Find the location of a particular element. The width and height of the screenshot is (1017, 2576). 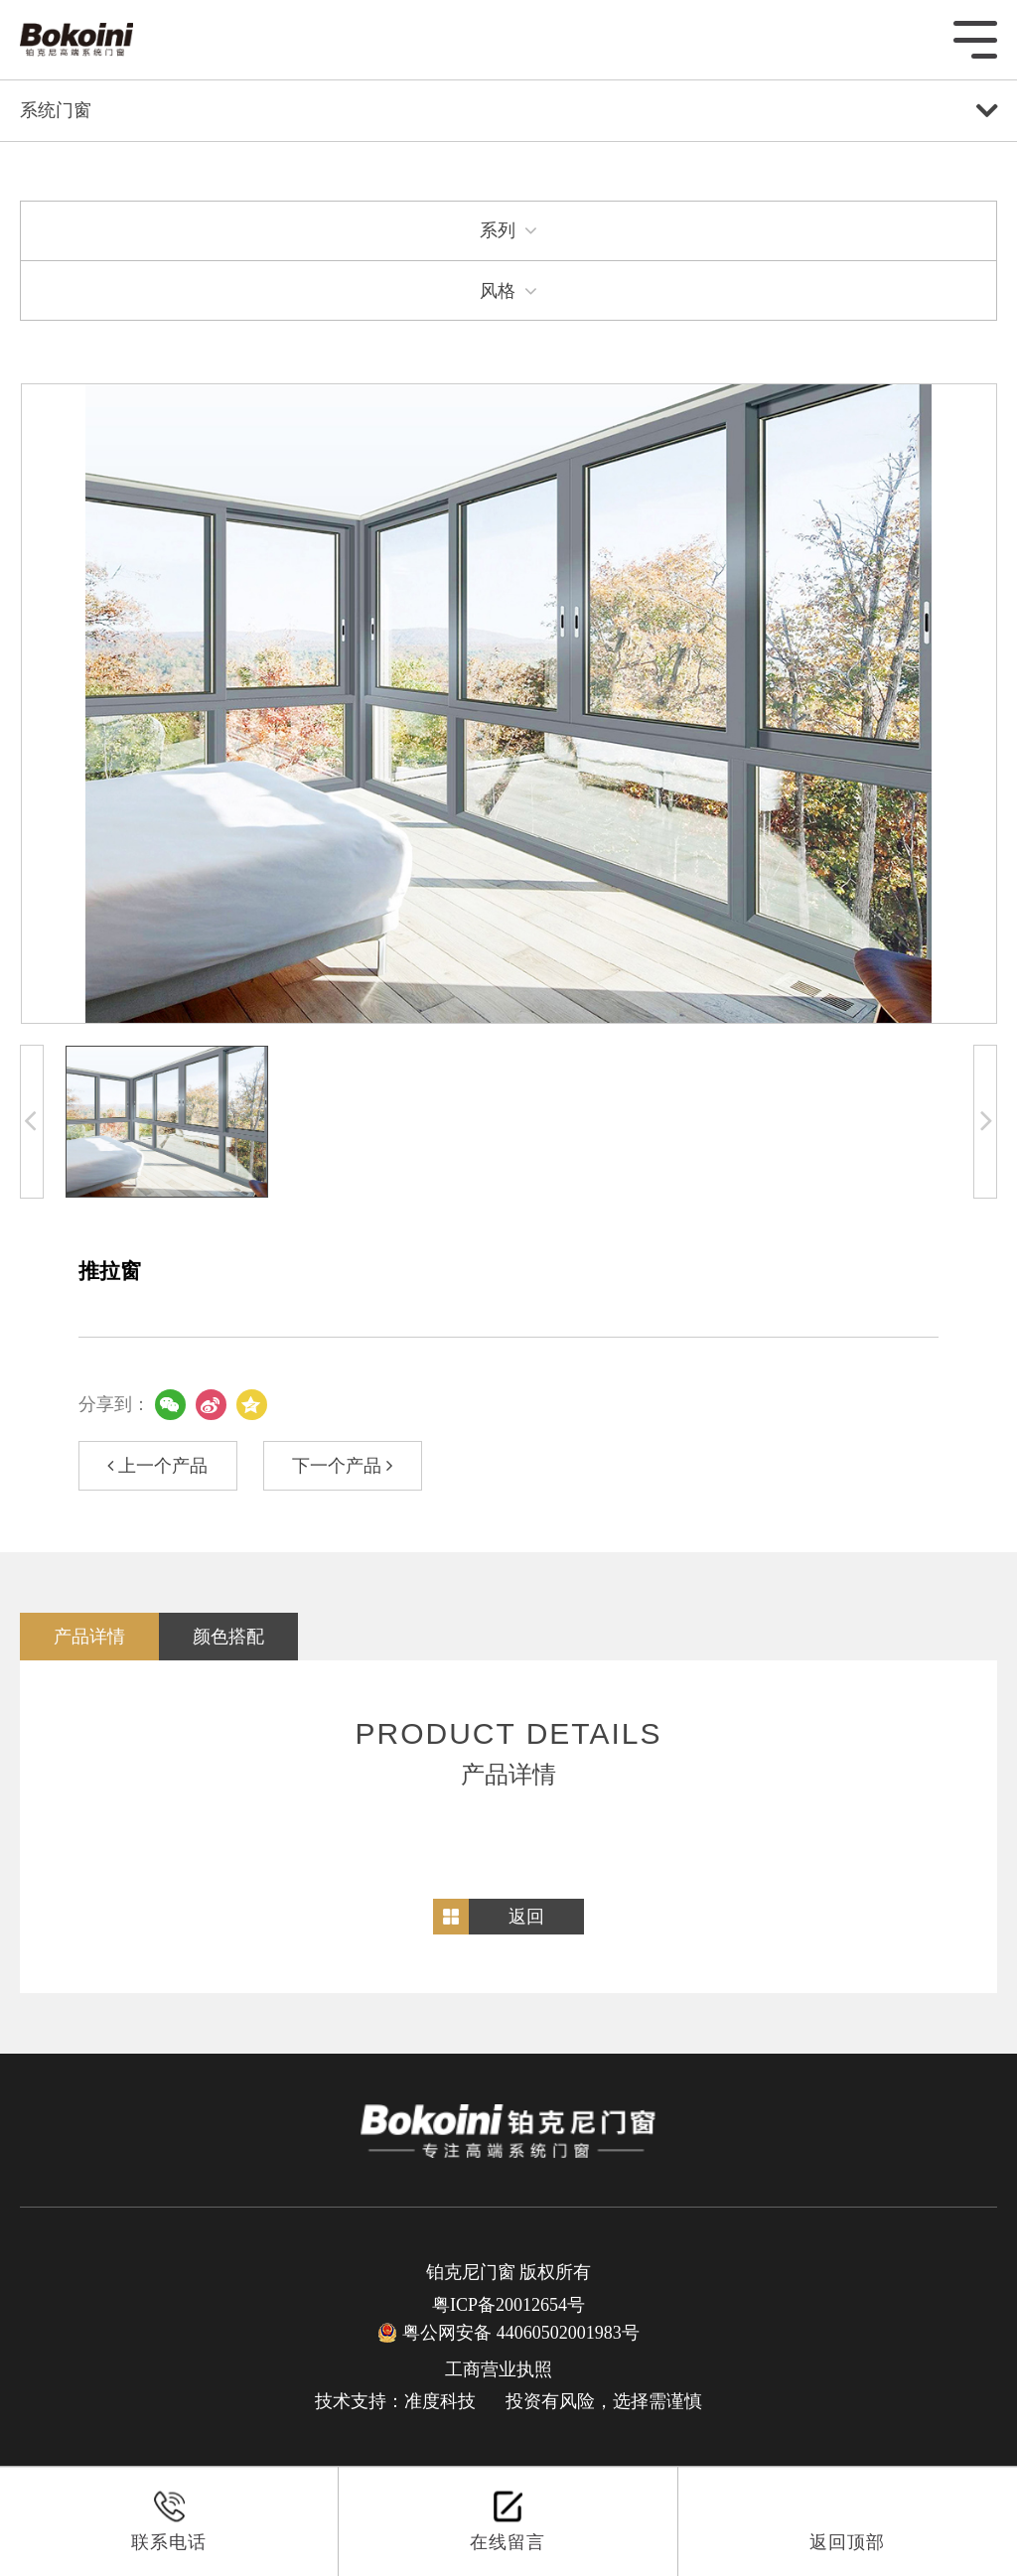

下一个产品 is located at coordinates (342, 1466).